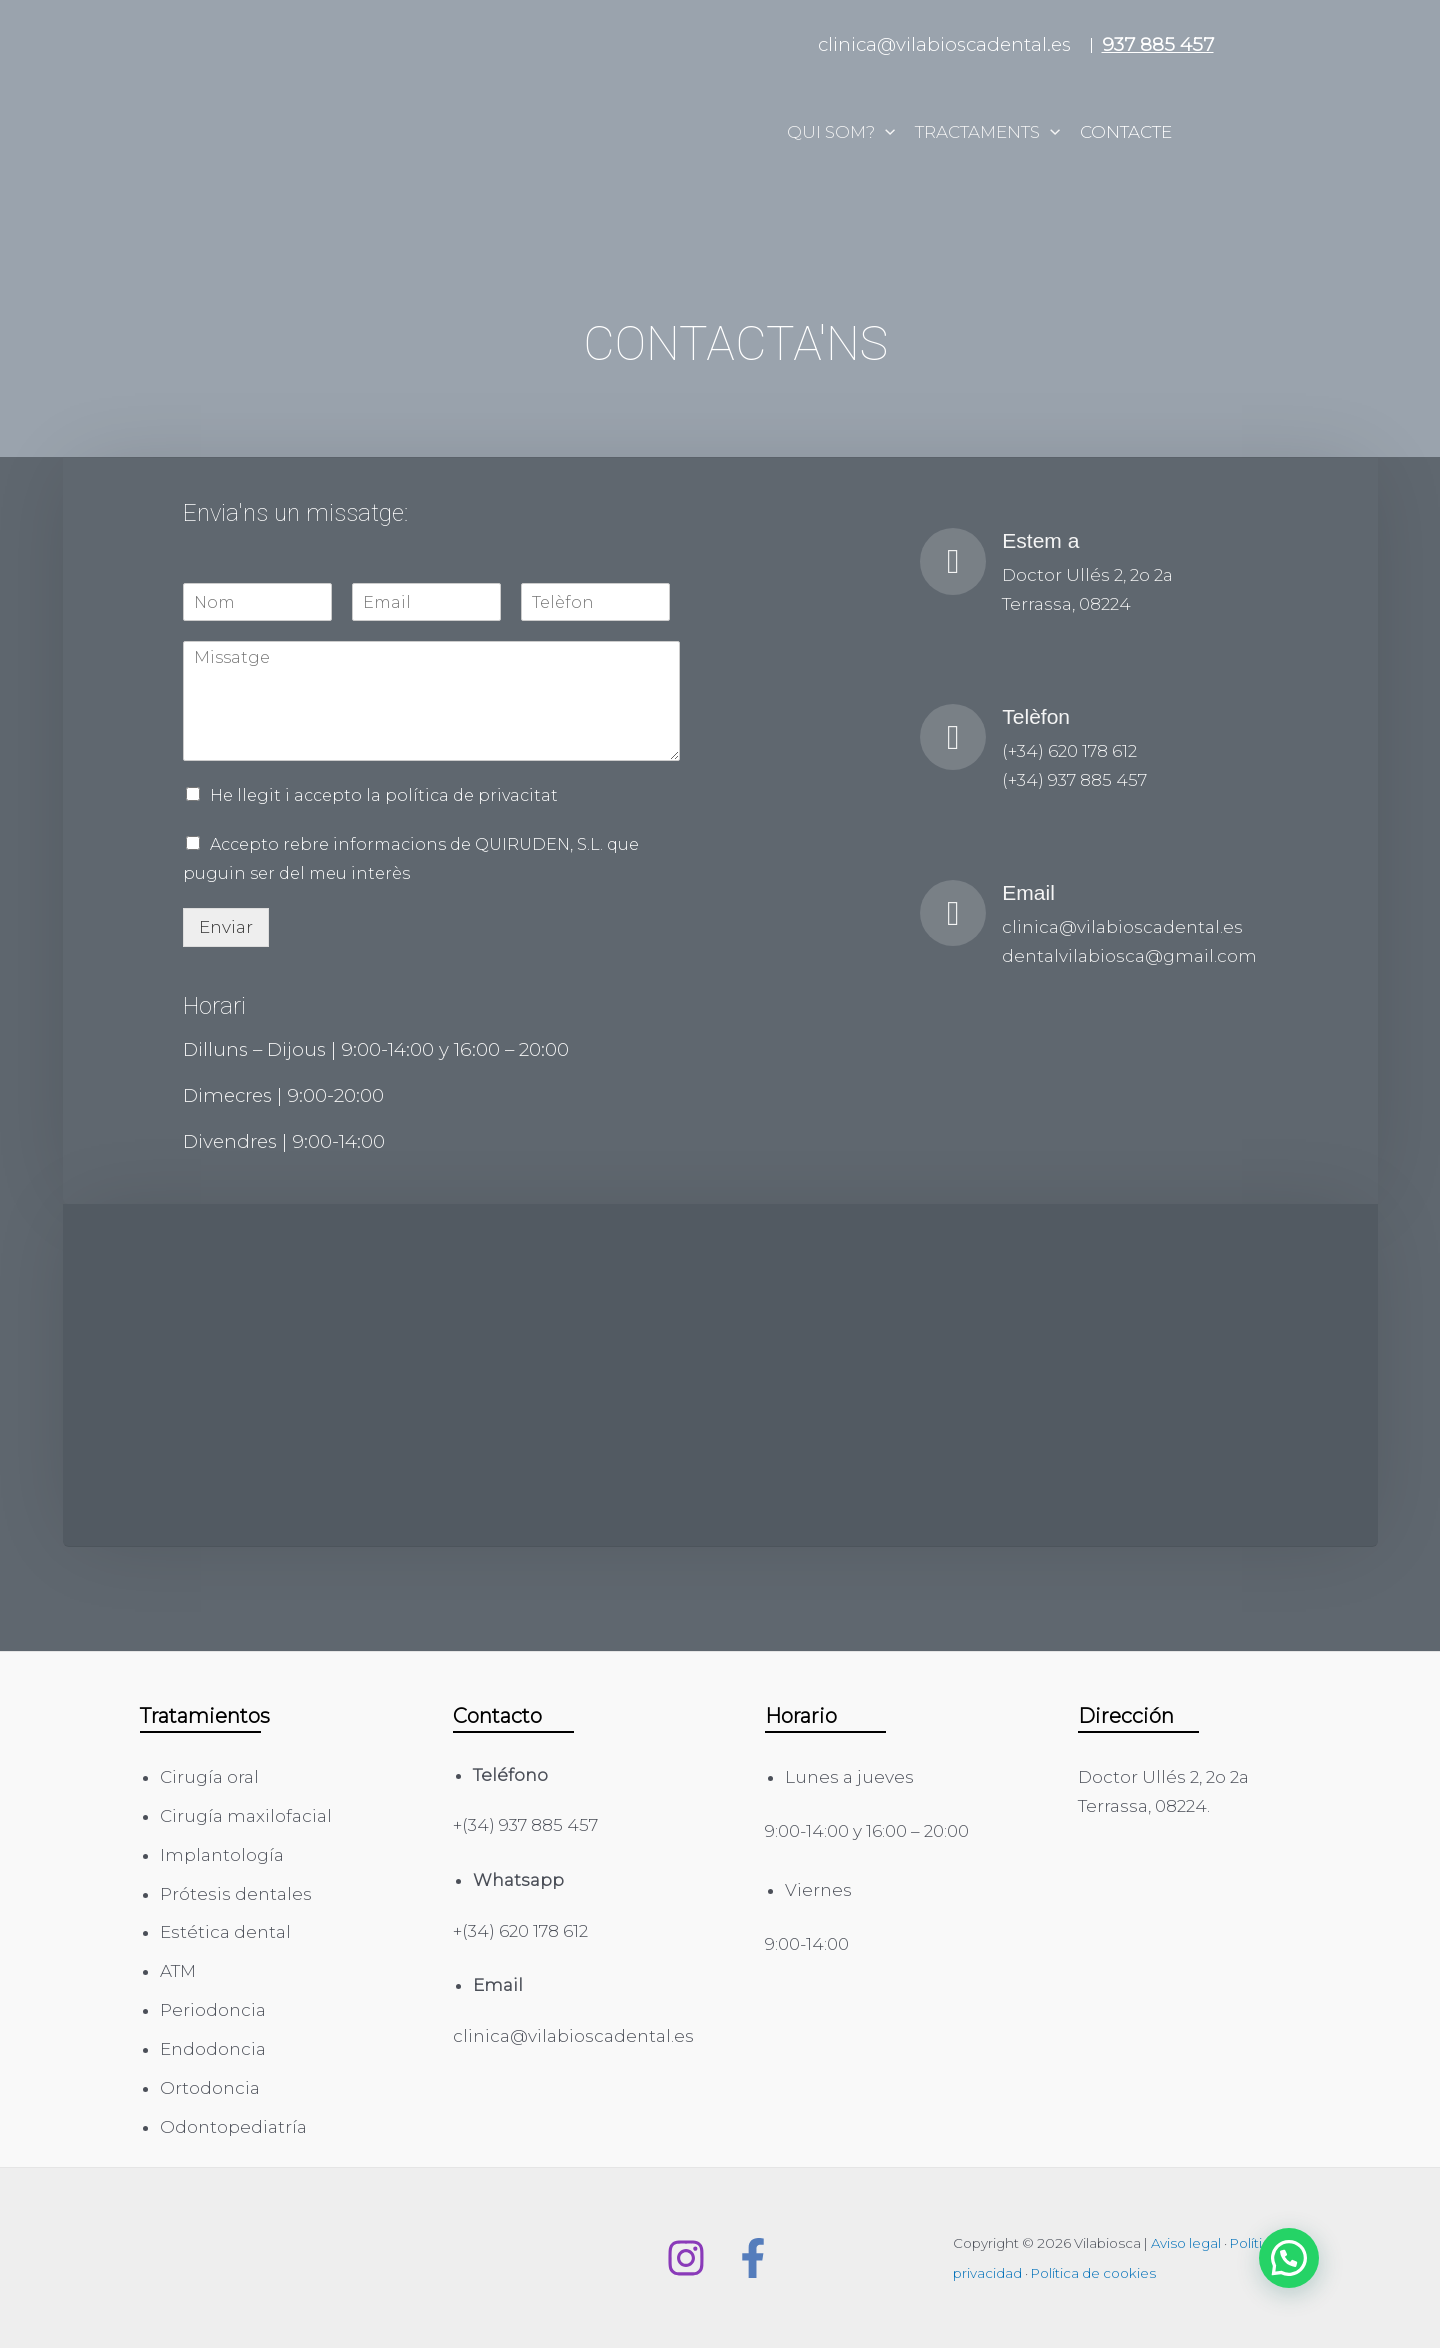 The width and height of the screenshot is (1440, 2348). I want to click on Enviar, so click(226, 927).